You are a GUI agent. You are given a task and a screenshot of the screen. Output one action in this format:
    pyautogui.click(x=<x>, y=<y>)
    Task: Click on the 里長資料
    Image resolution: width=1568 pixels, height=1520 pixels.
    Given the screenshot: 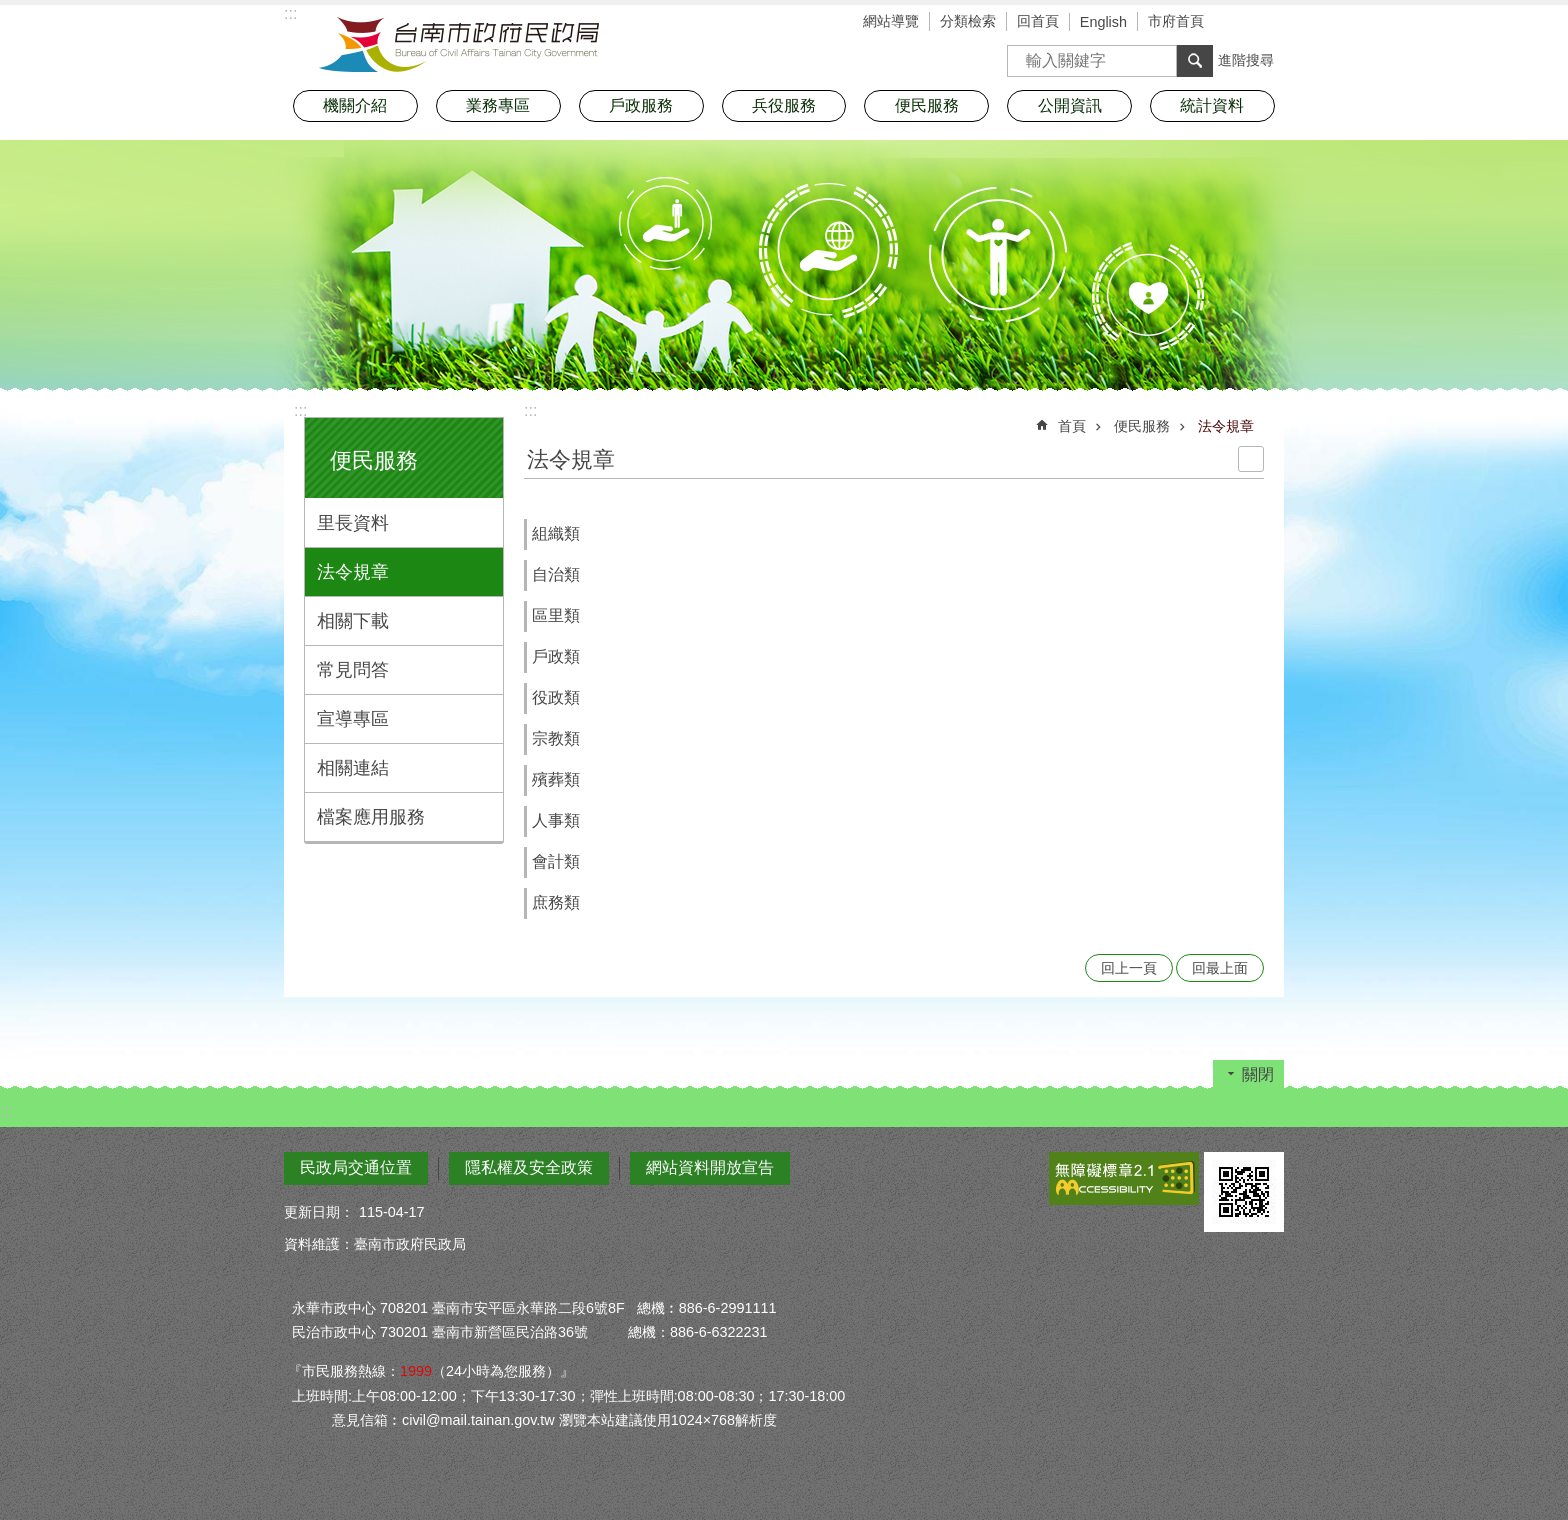 What is the action you would take?
    pyautogui.click(x=353, y=523)
    